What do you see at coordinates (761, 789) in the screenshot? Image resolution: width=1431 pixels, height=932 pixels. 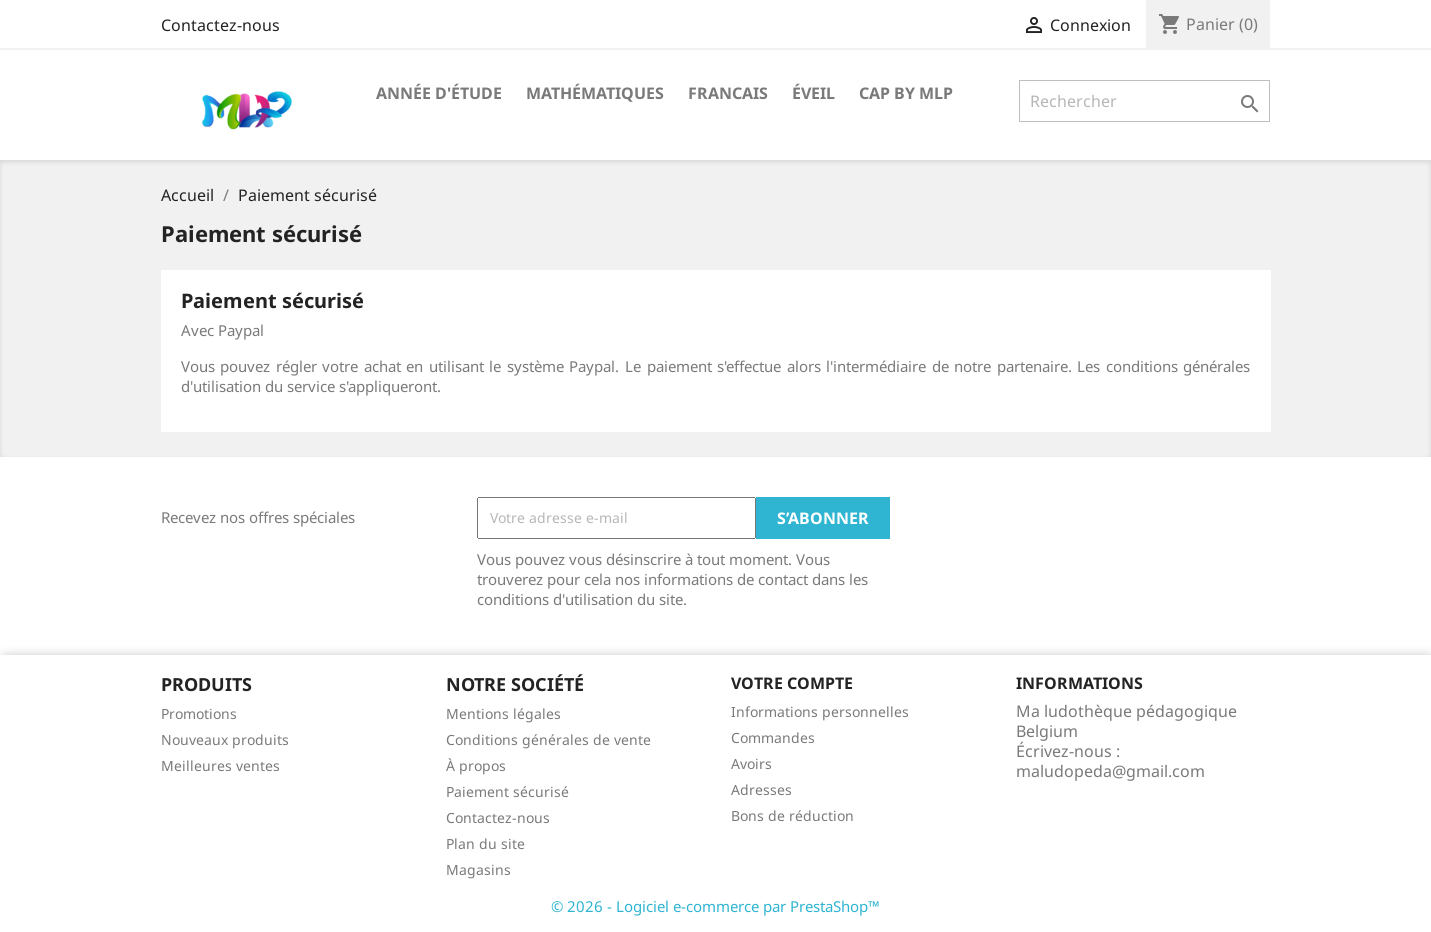 I see `Adresses` at bounding box center [761, 789].